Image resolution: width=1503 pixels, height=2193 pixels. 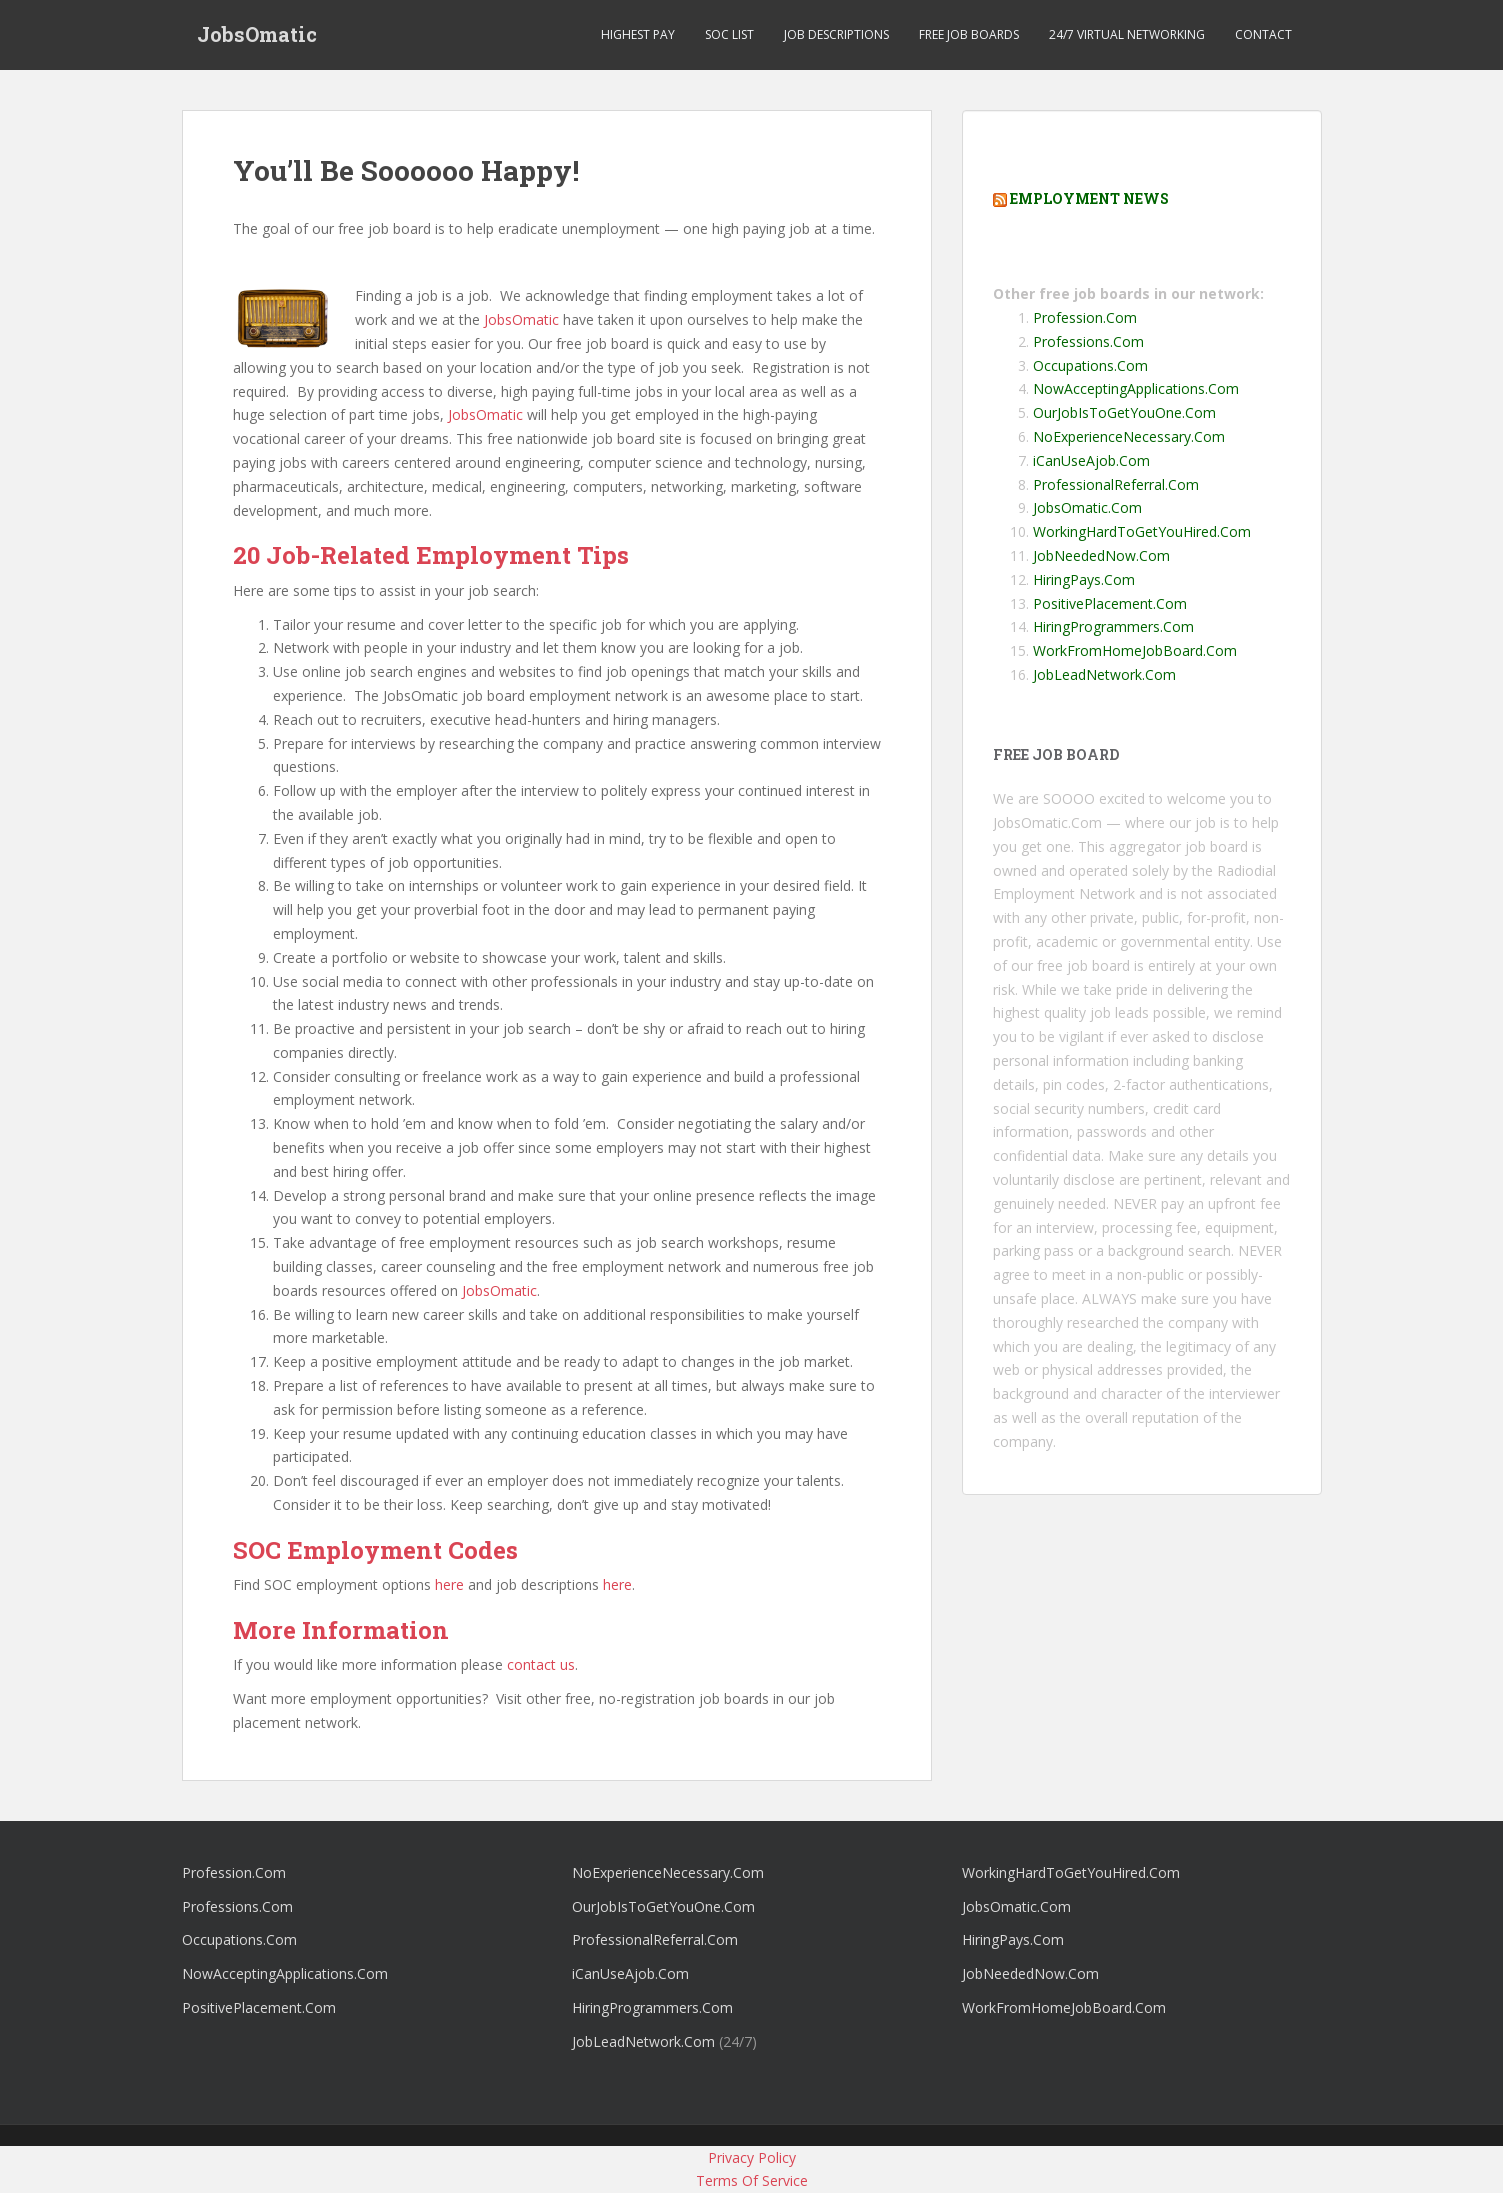 What do you see at coordinates (1089, 198) in the screenshot?
I see `Employment News` at bounding box center [1089, 198].